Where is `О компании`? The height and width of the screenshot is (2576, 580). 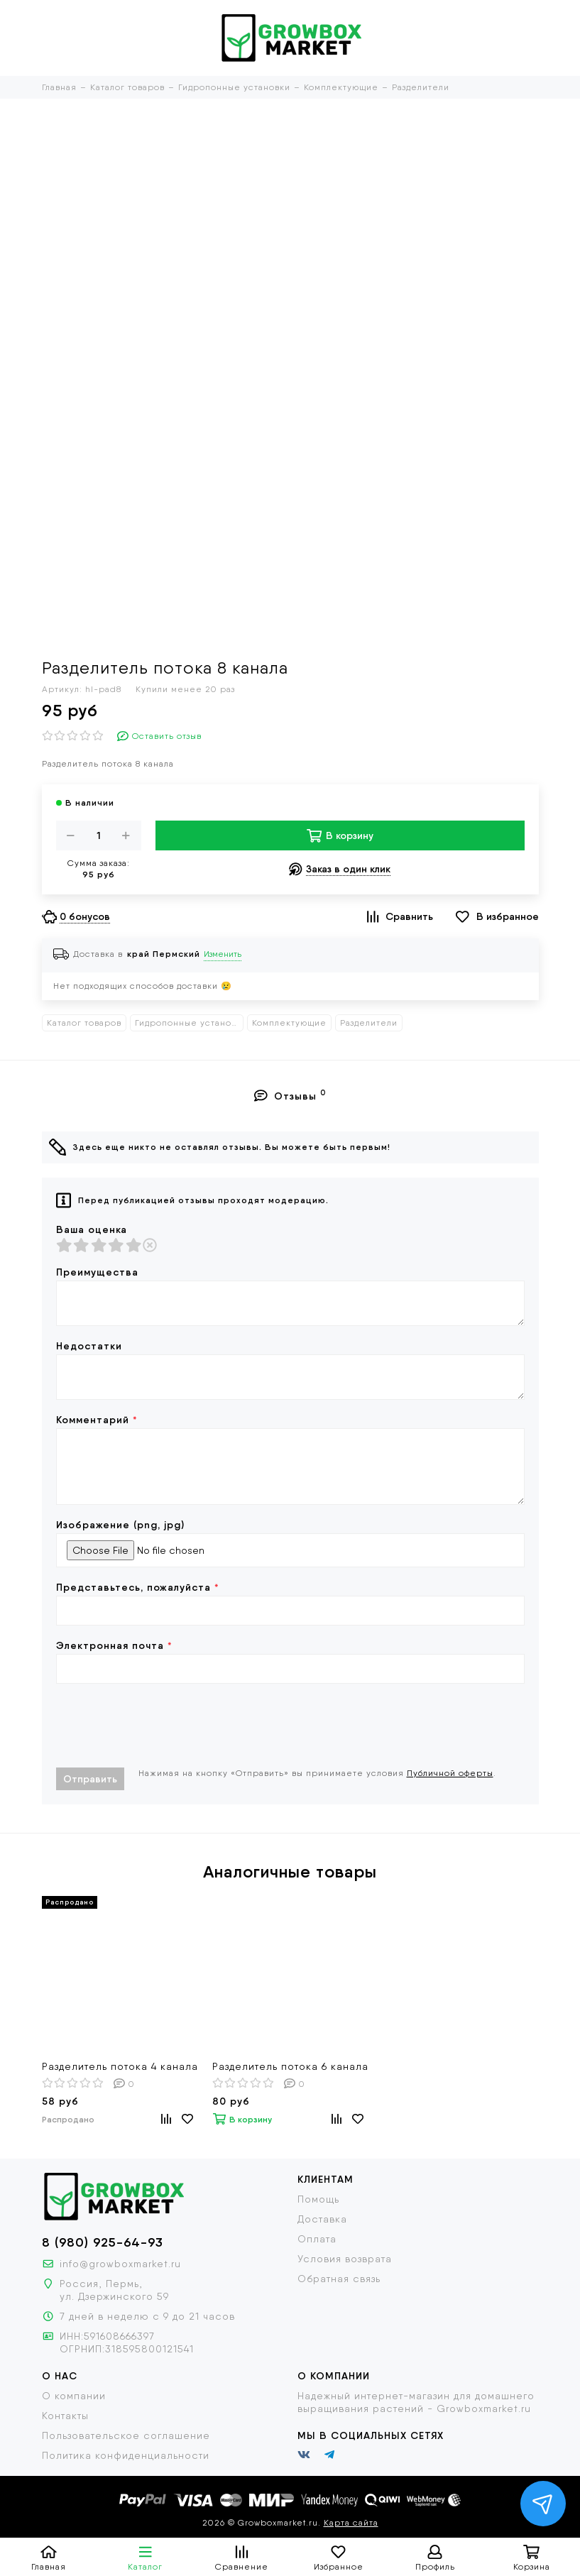 О компании is located at coordinates (74, 2395).